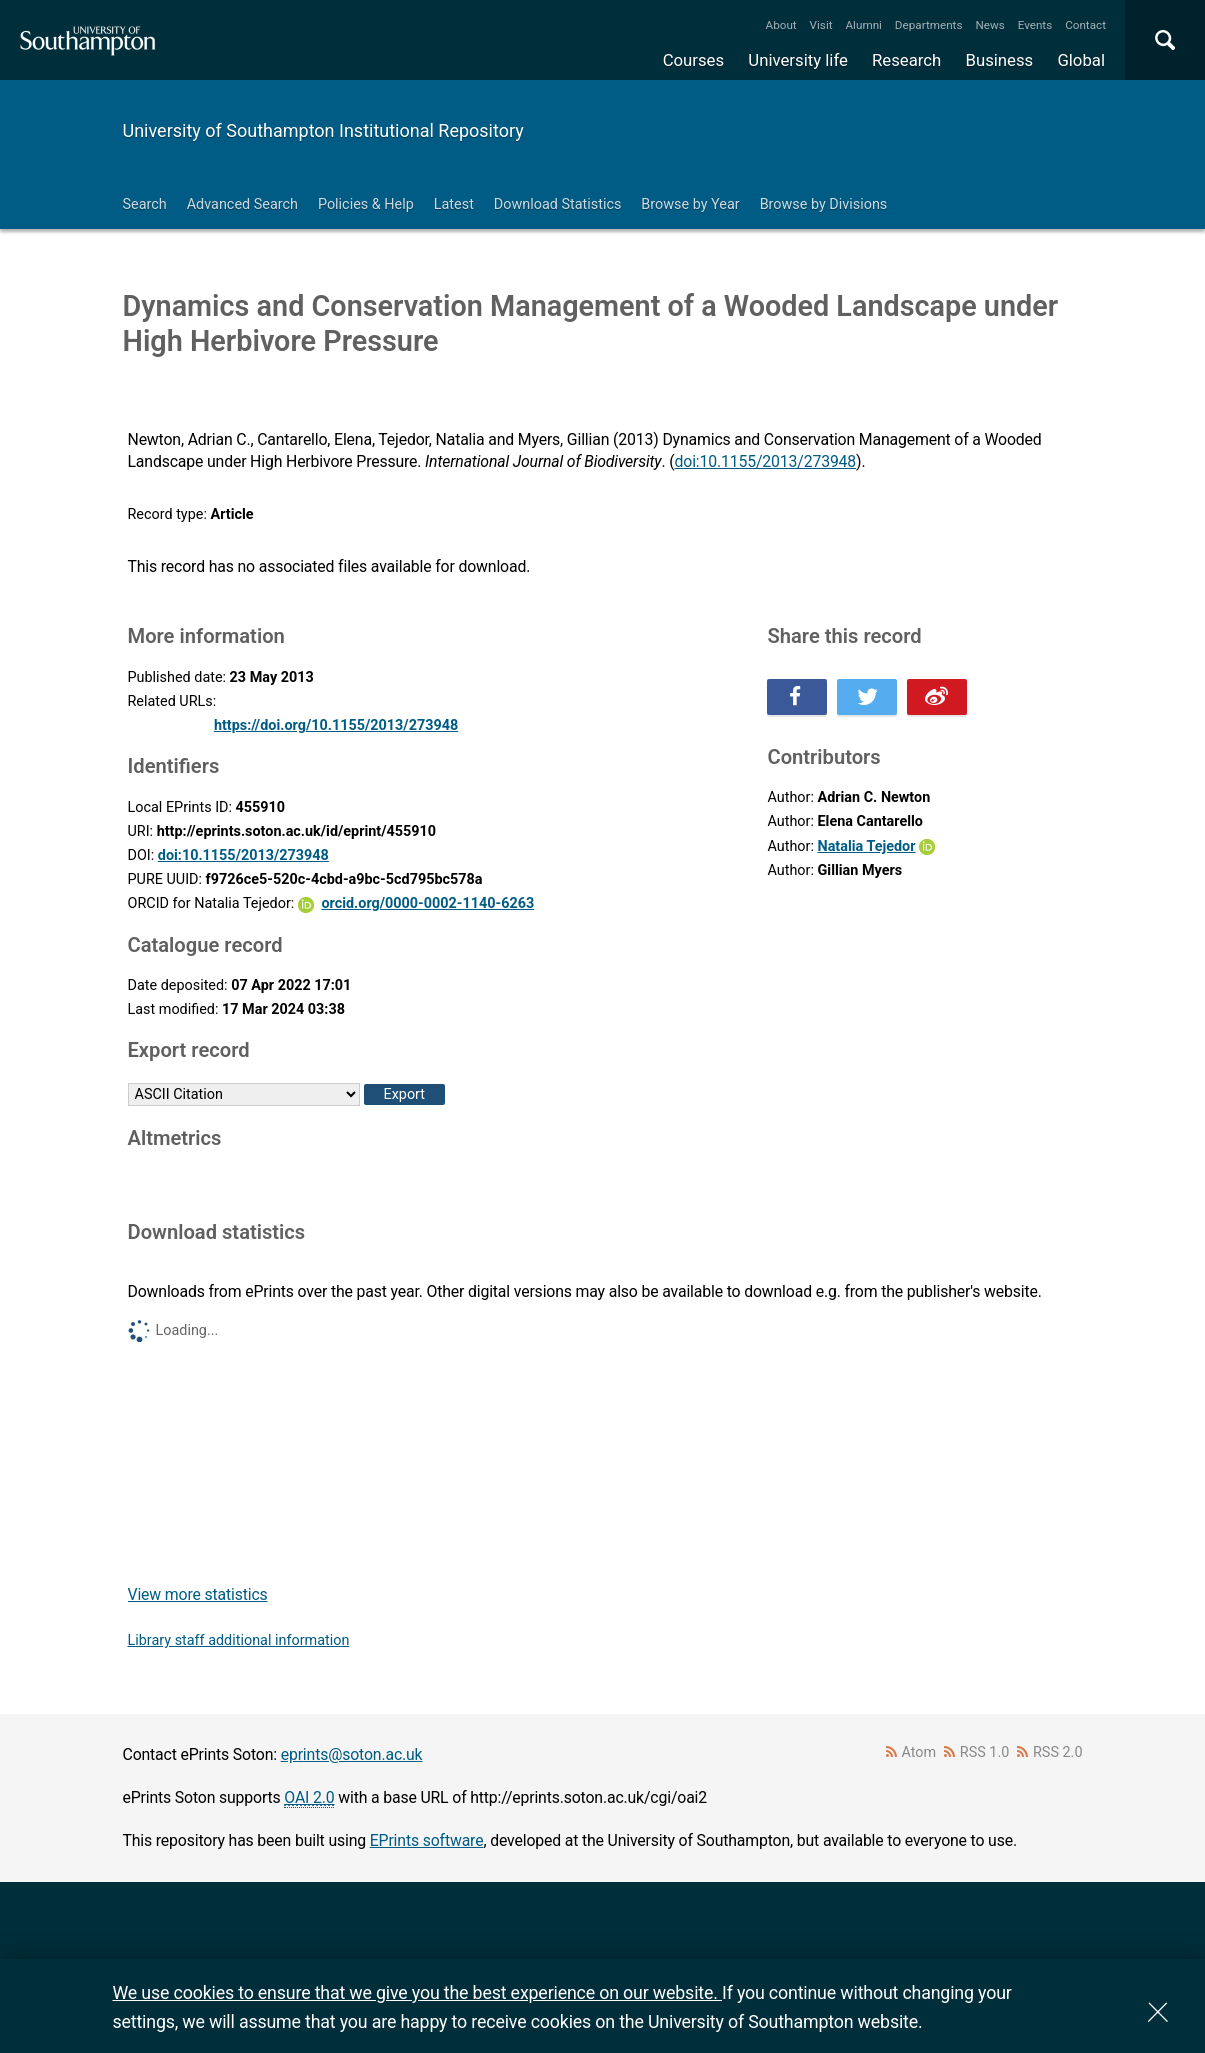  Describe the element at coordinates (427, 1840) in the screenshot. I see `EPrints software` at that location.